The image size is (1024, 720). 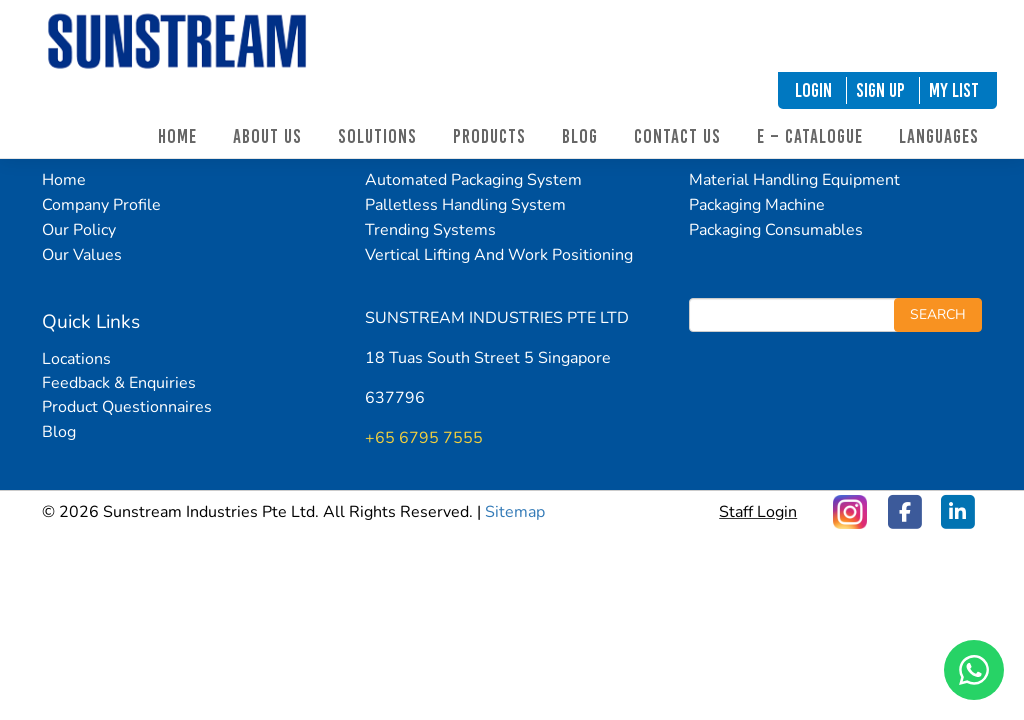 I want to click on Languages, so click(x=939, y=136).